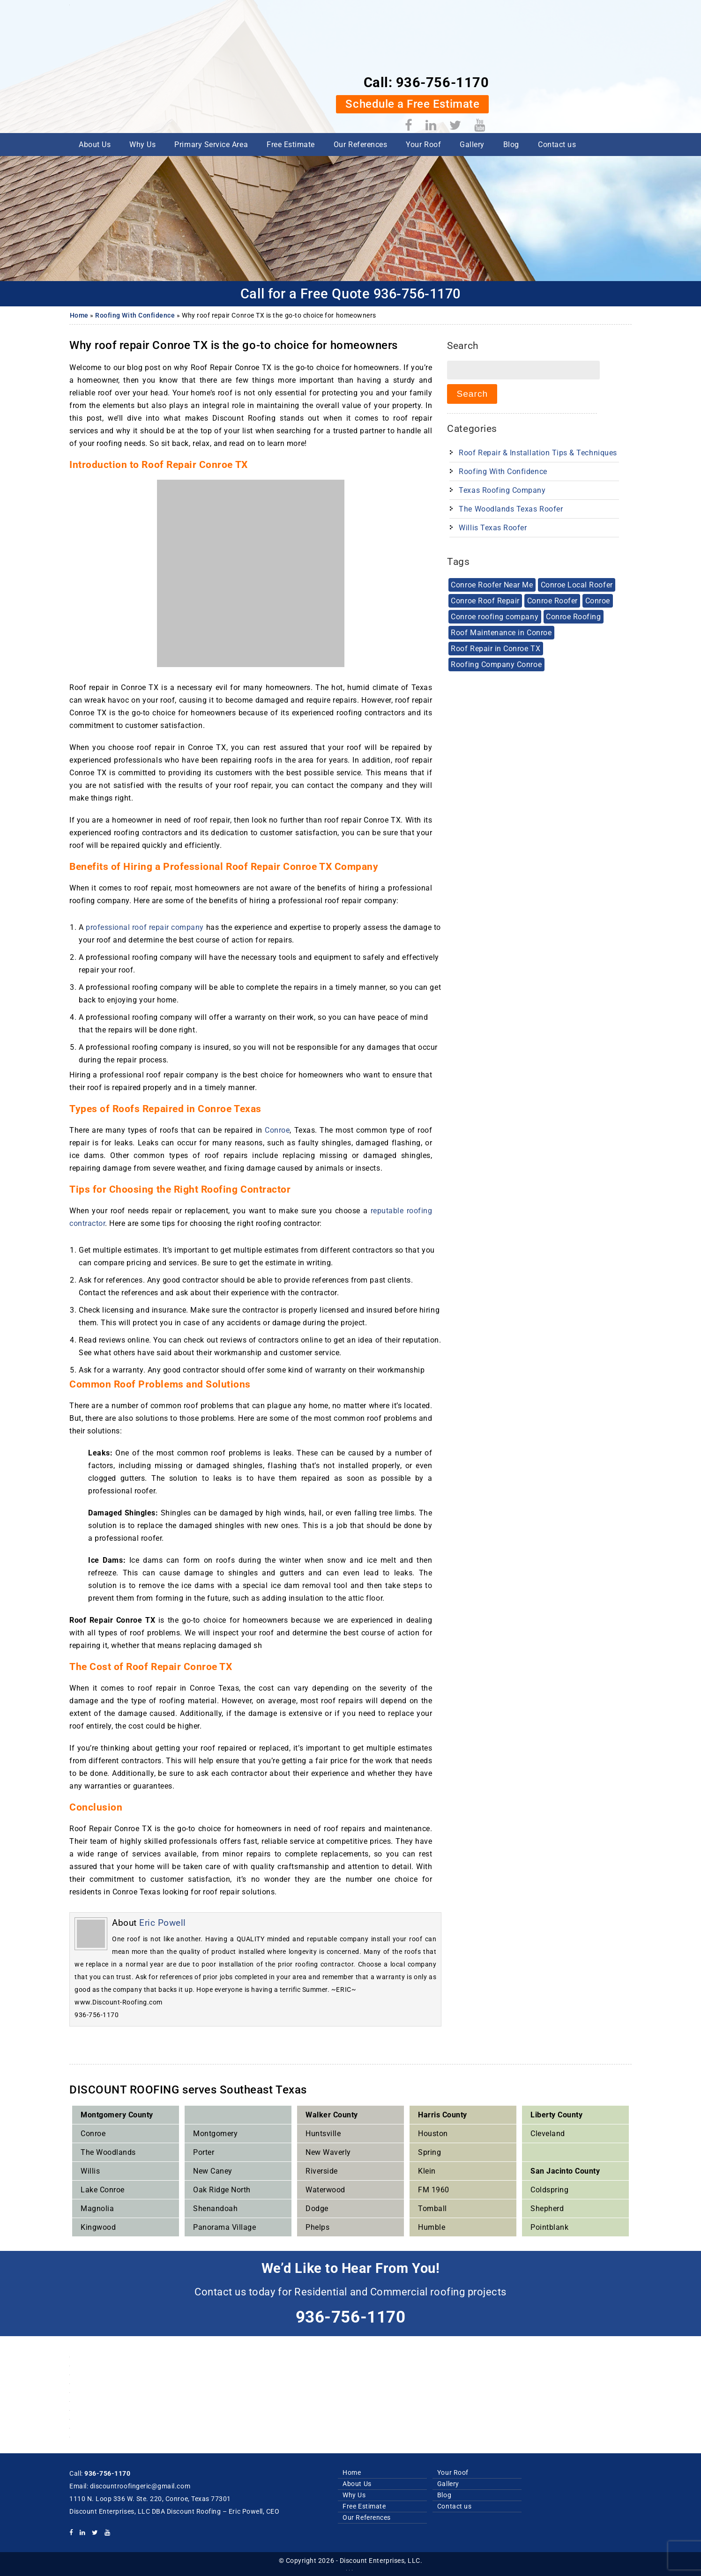  What do you see at coordinates (277, 1129) in the screenshot?
I see `Conroe` at bounding box center [277, 1129].